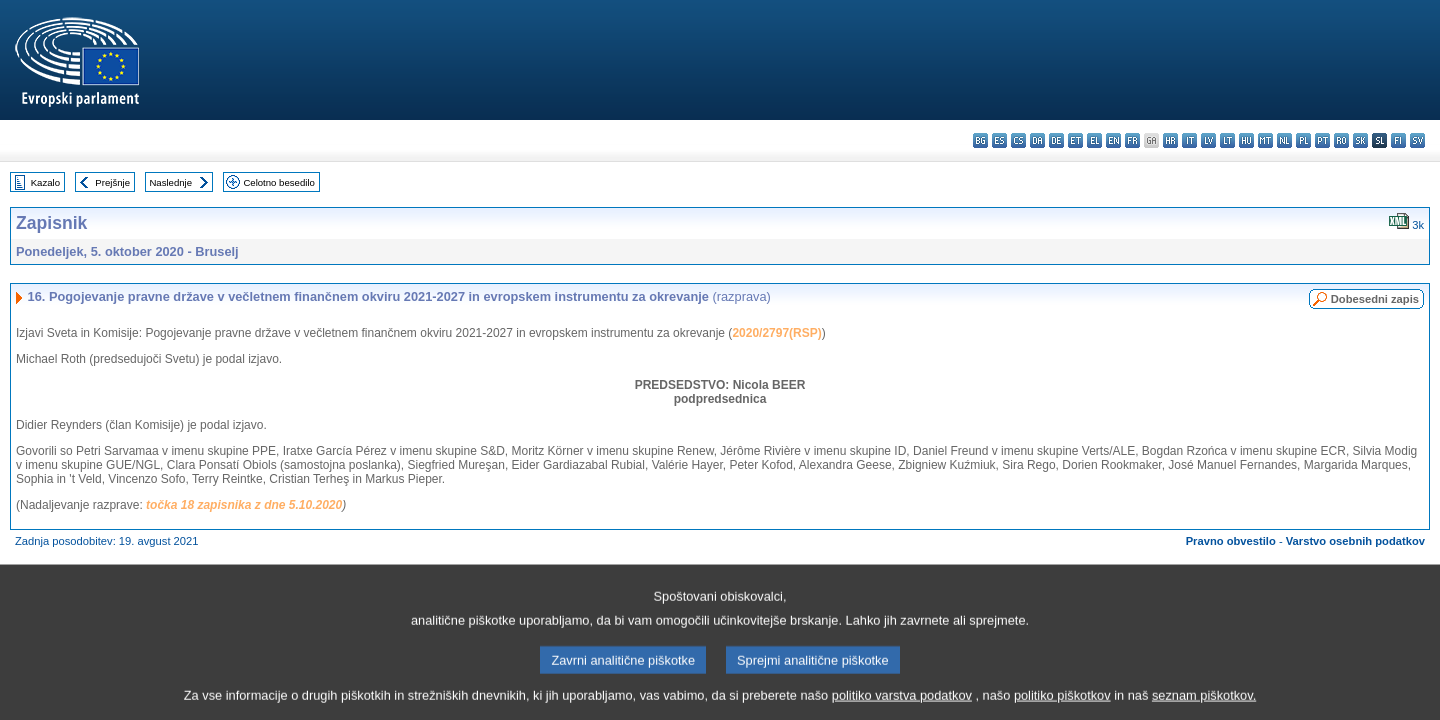 The image size is (1440, 720). What do you see at coordinates (170, 182) in the screenshot?
I see `Naslednje` at bounding box center [170, 182].